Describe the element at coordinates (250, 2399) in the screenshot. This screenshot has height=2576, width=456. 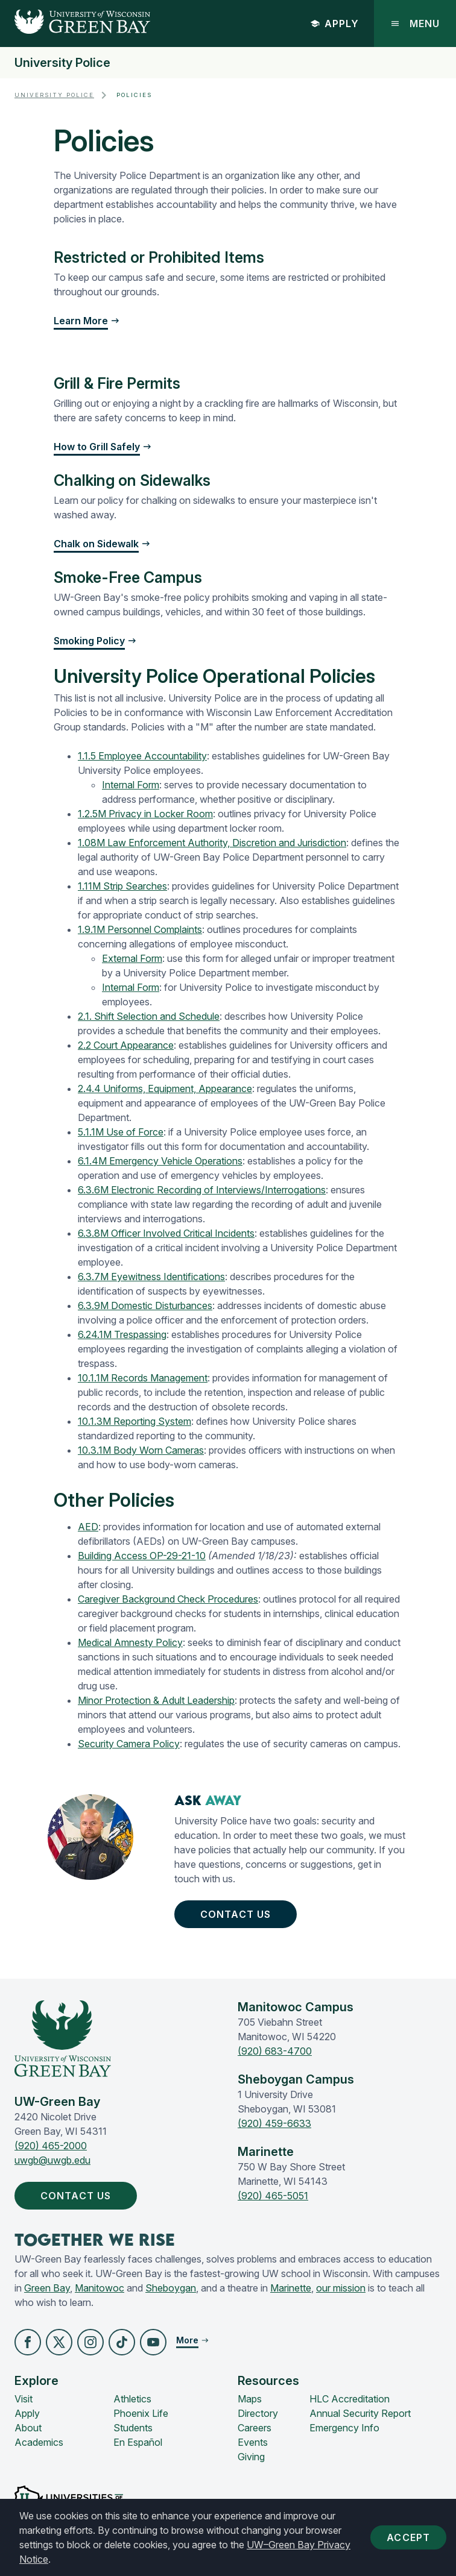
I see `Maps` at that location.